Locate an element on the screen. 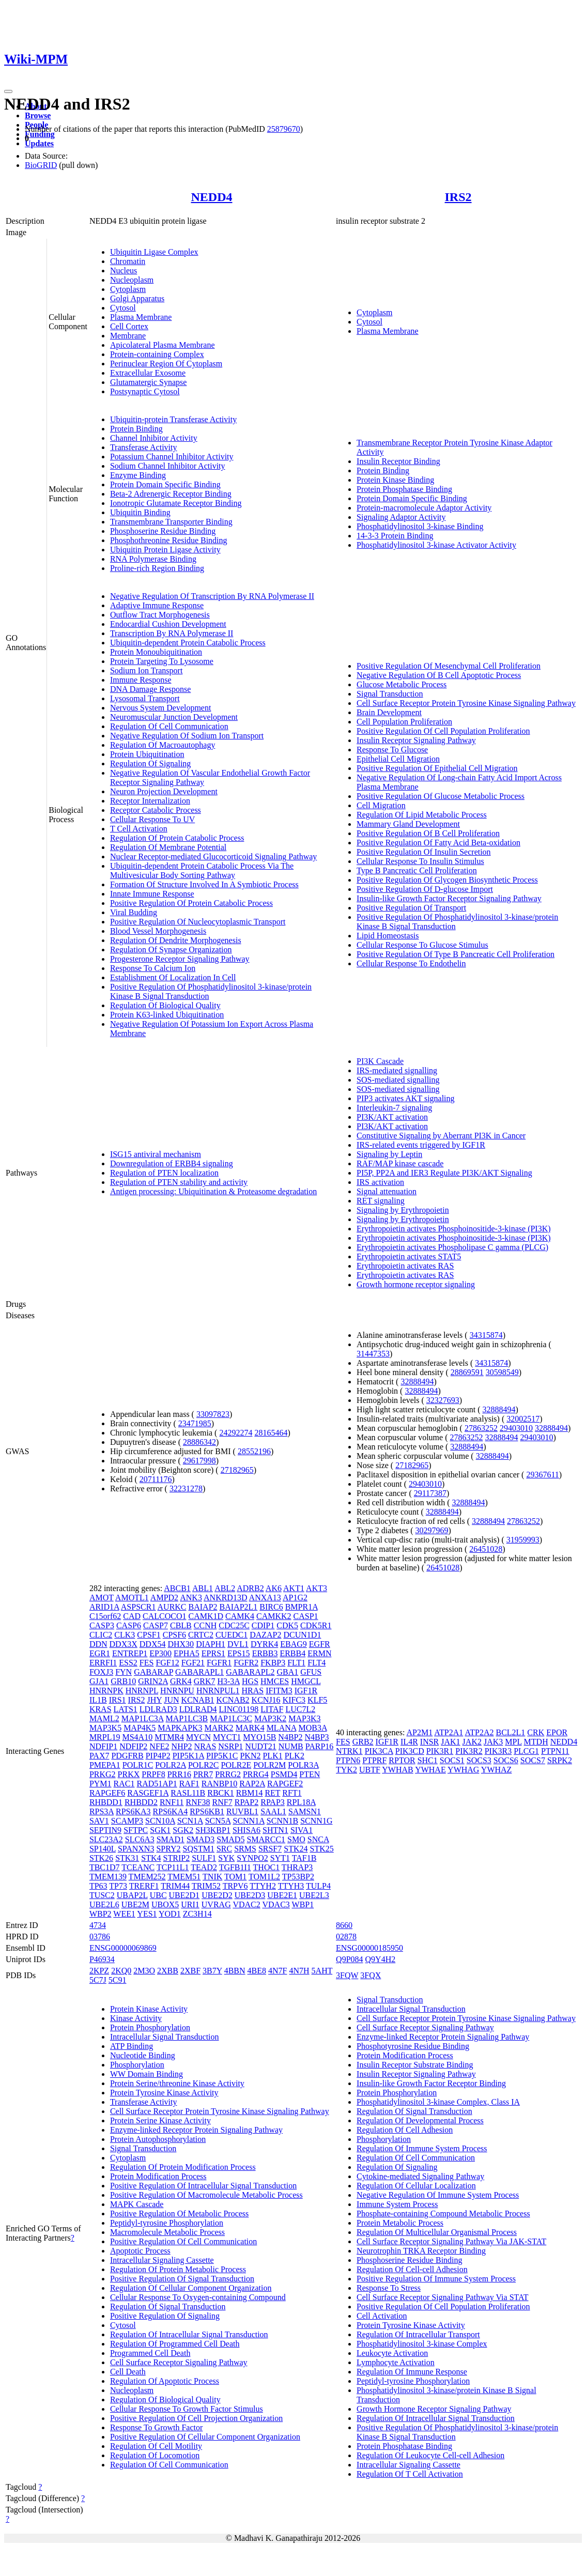 The image size is (586, 2576). IRS activation is located at coordinates (380, 1182).